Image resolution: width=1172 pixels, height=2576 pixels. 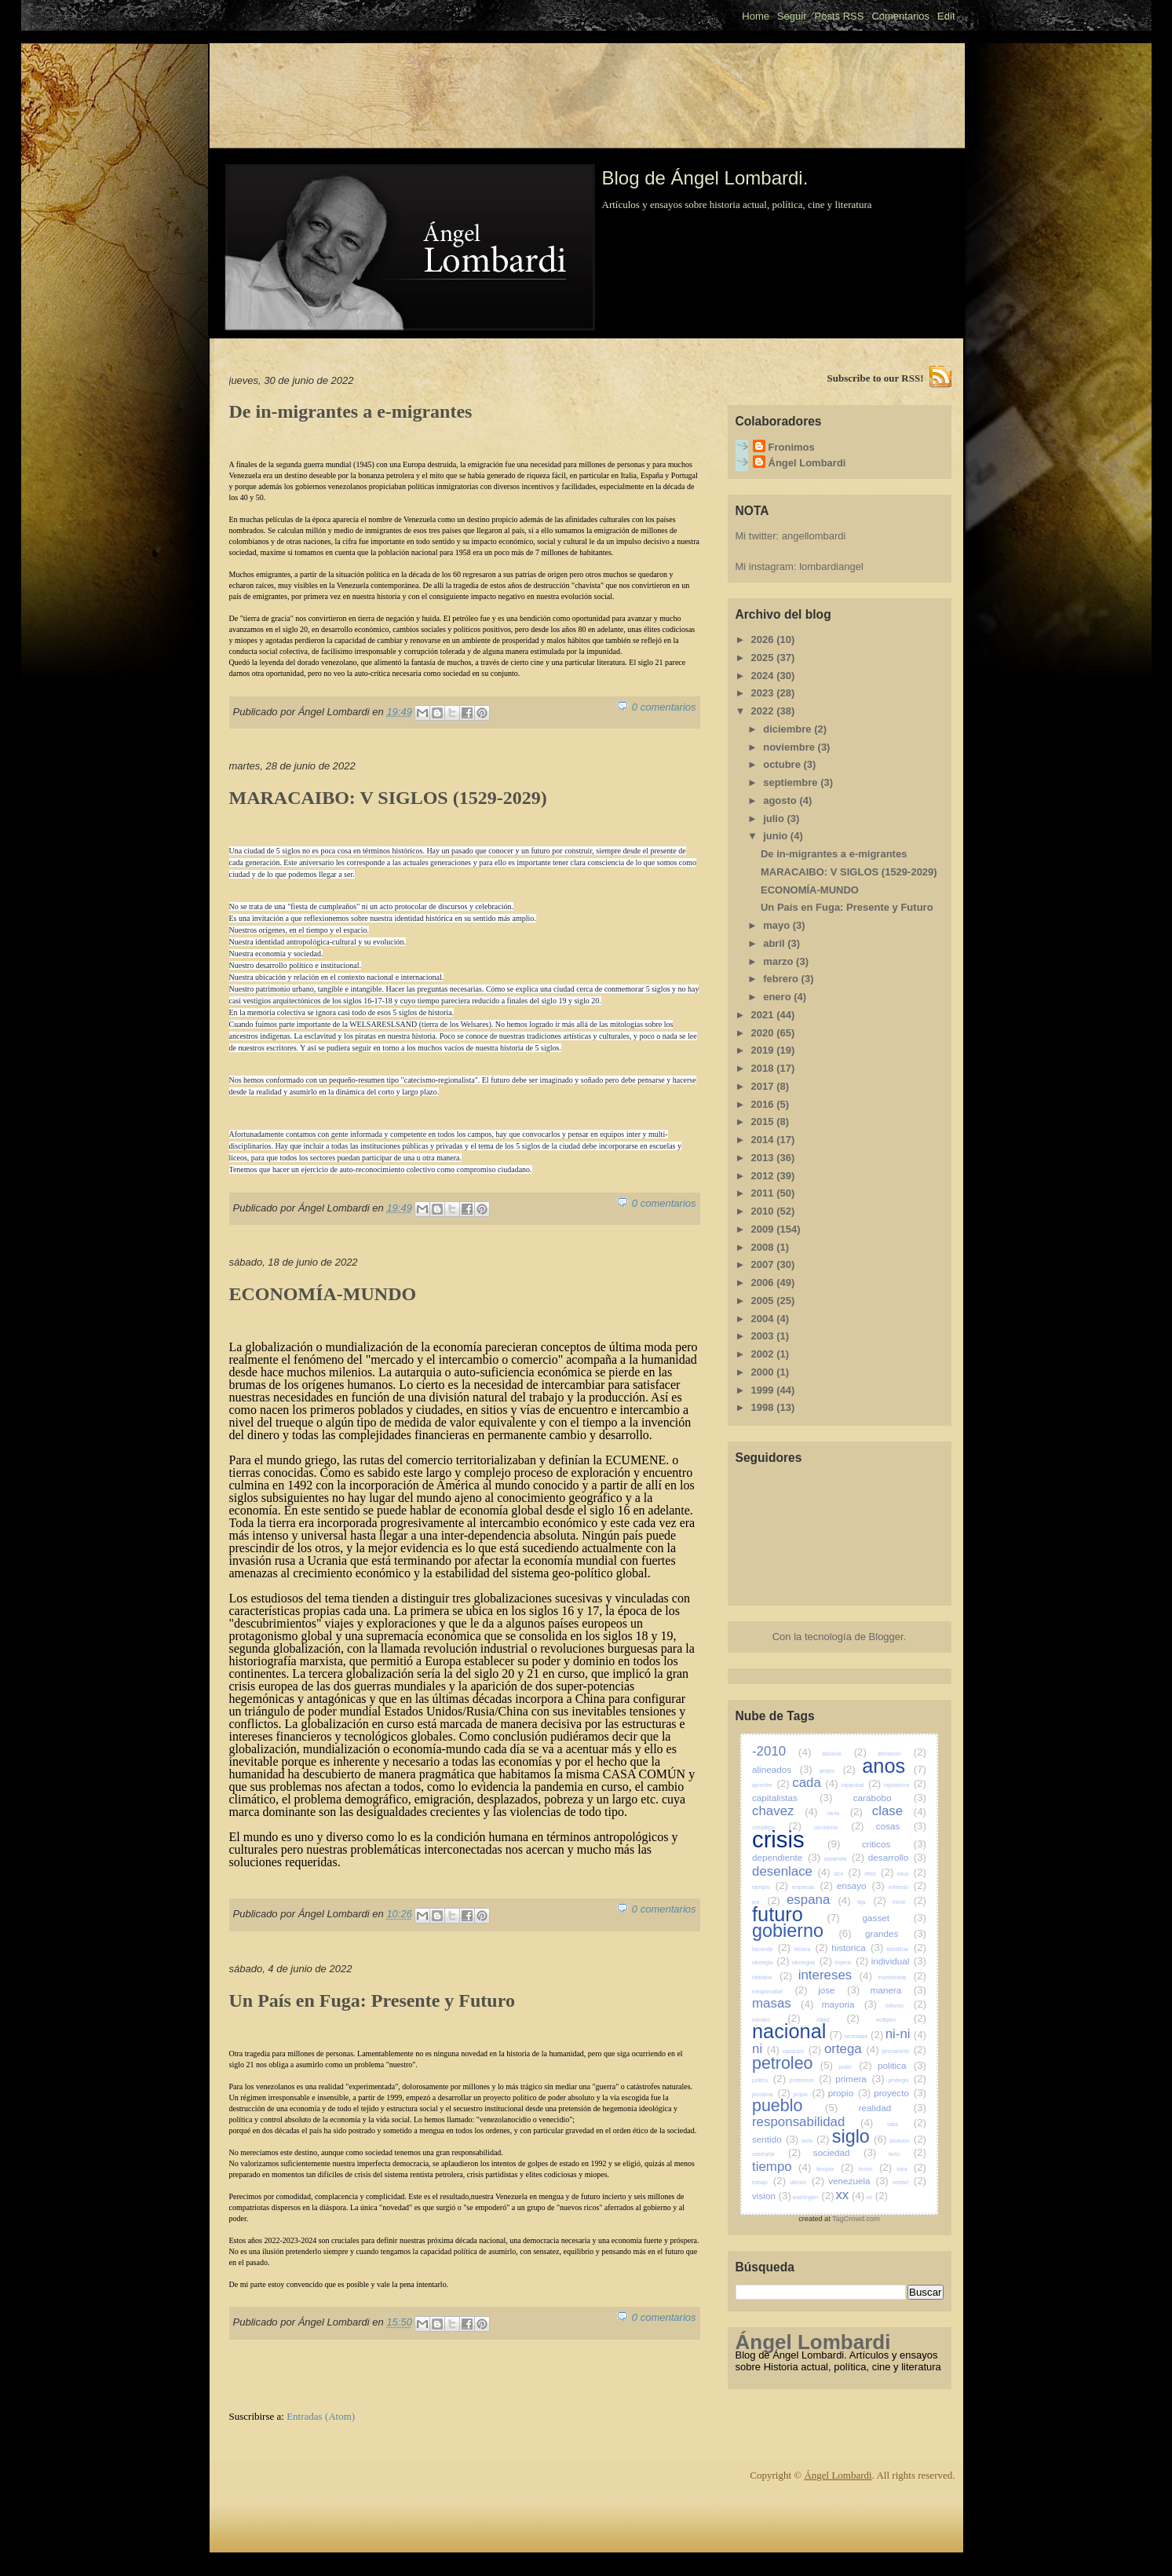 I want to click on ultimos, so click(x=807, y=2182).